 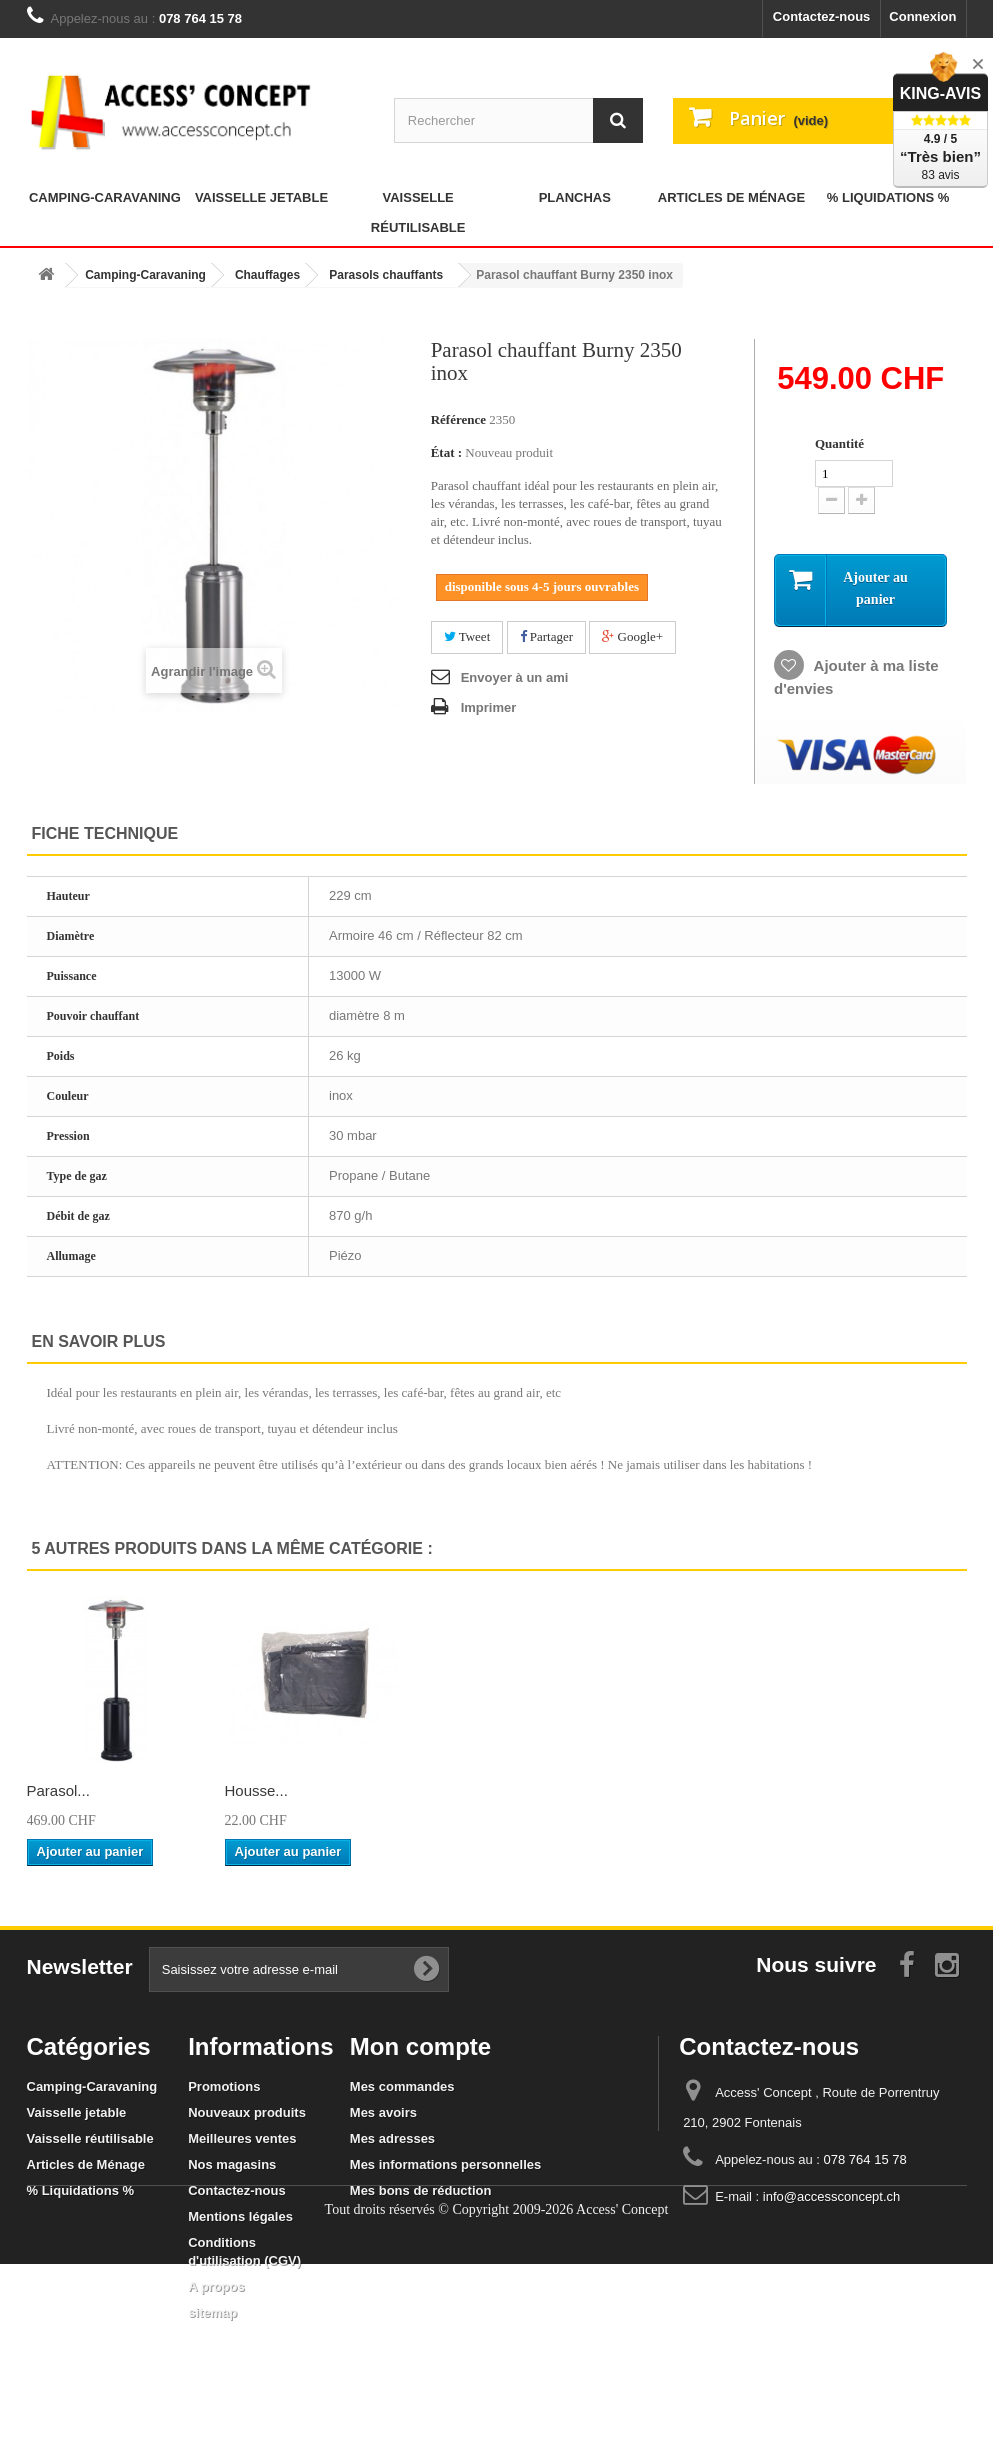 What do you see at coordinates (839, 443) in the screenshot?
I see `Quantité` at bounding box center [839, 443].